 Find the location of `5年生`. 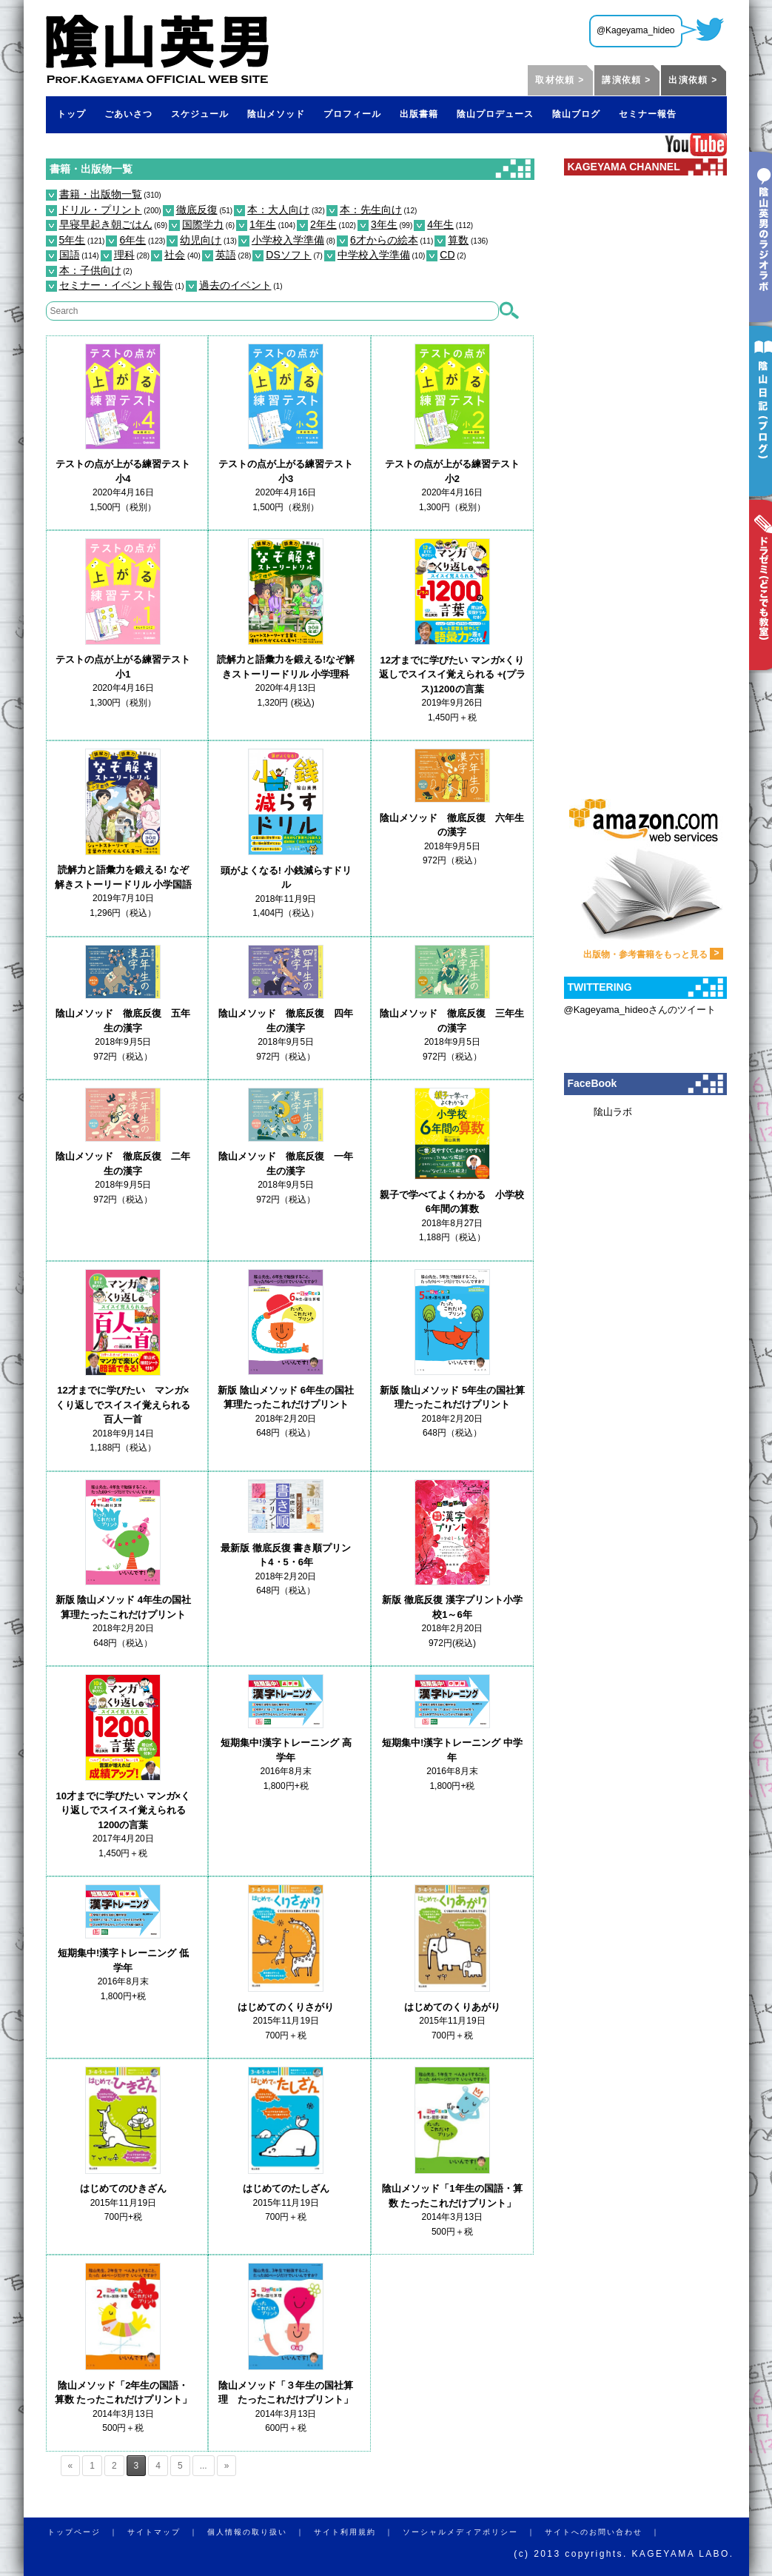

5年生 is located at coordinates (72, 240).